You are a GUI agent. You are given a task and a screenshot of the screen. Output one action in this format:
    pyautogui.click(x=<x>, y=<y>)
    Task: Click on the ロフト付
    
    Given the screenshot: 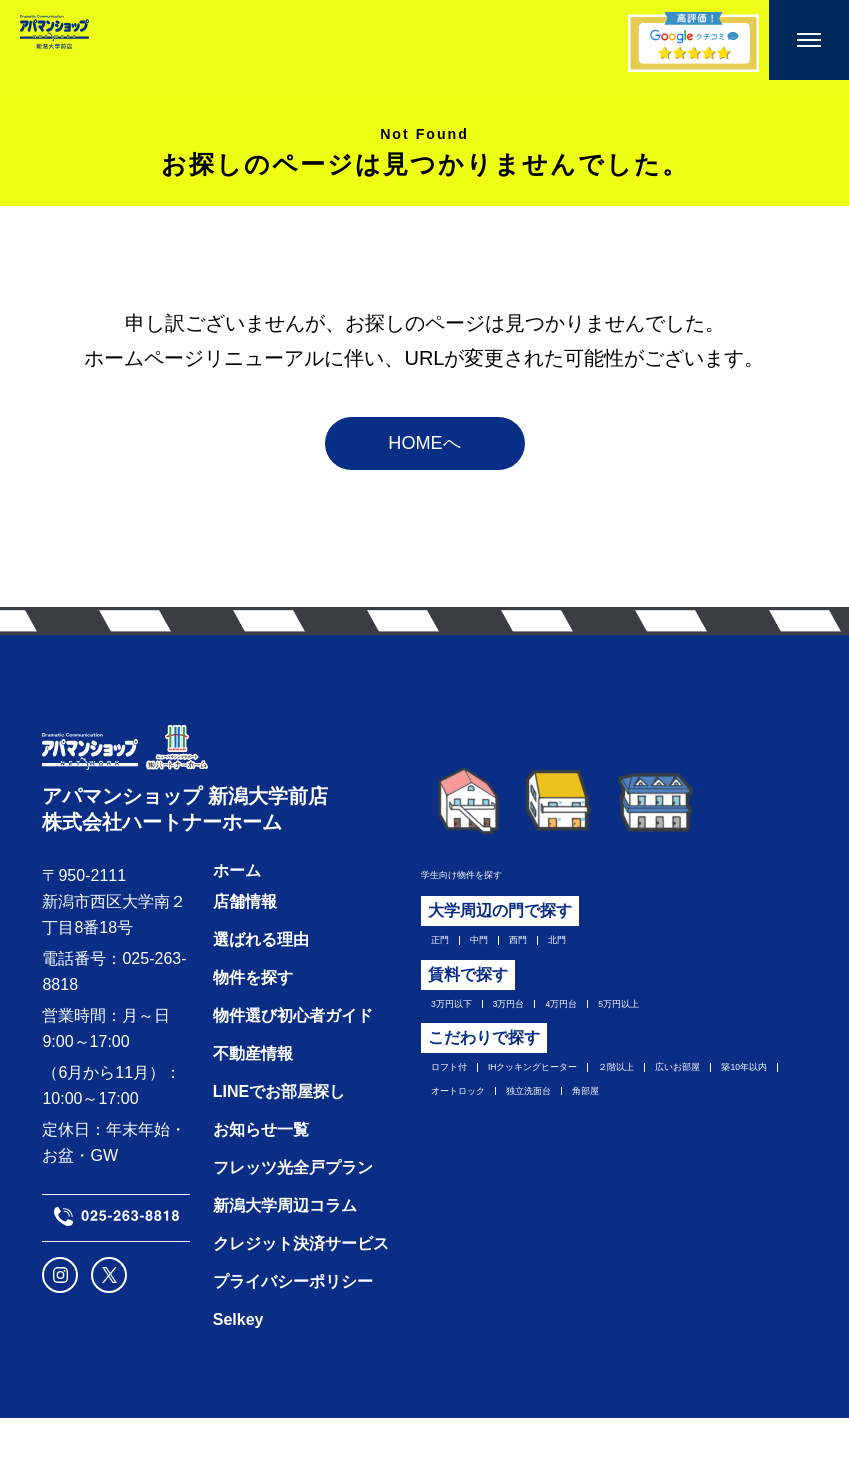 What is the action you would take?
    pyautogui.click(x=455, y=1102)
    